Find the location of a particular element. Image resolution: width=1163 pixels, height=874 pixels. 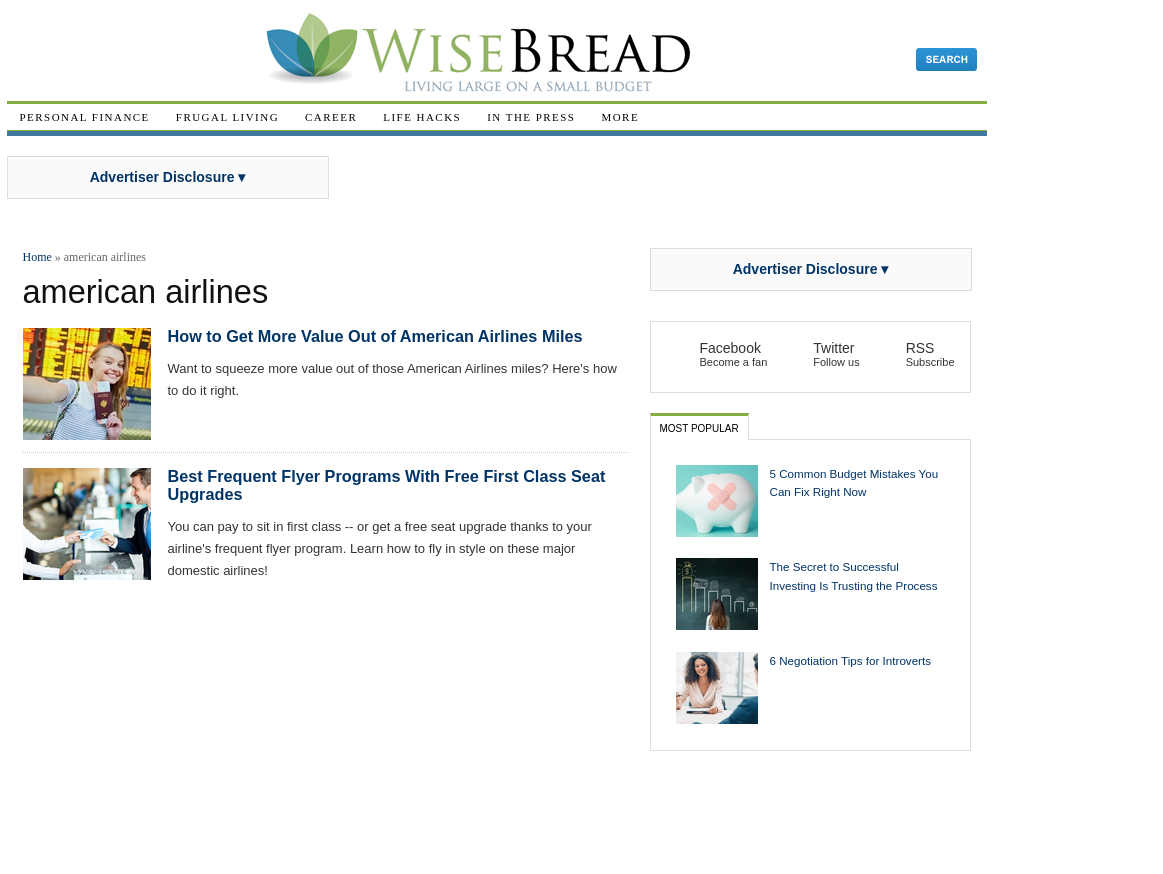

Personal Finance is located at coordinates (85, 117).